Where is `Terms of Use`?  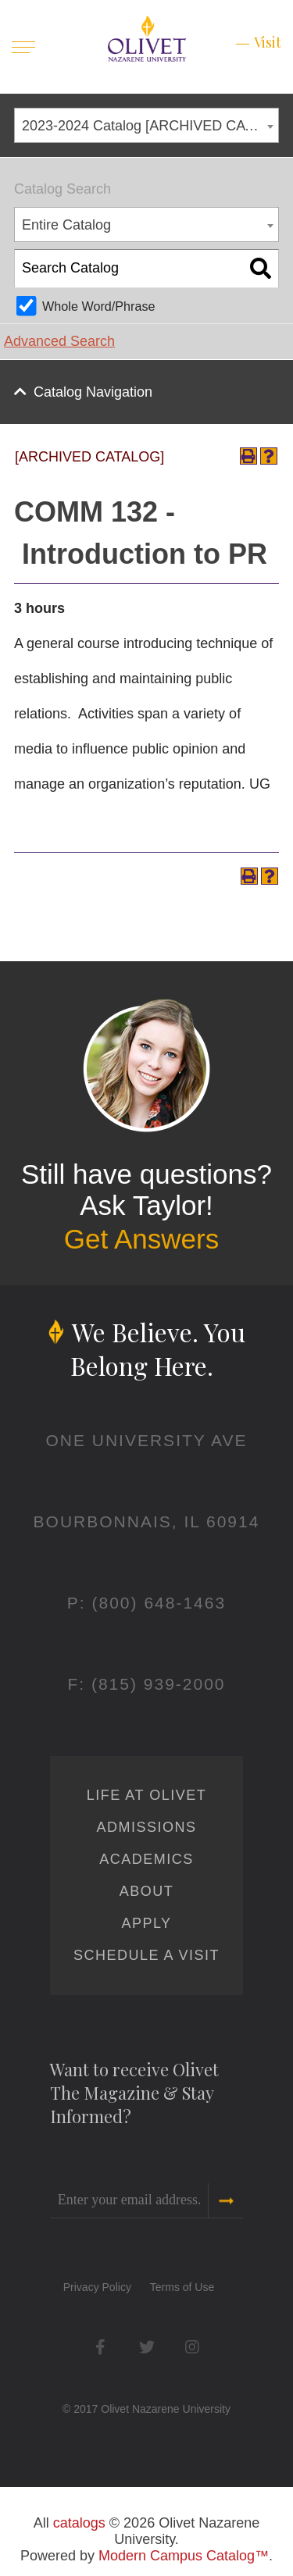 Terms of Use is located at coordinates (182, 2287).